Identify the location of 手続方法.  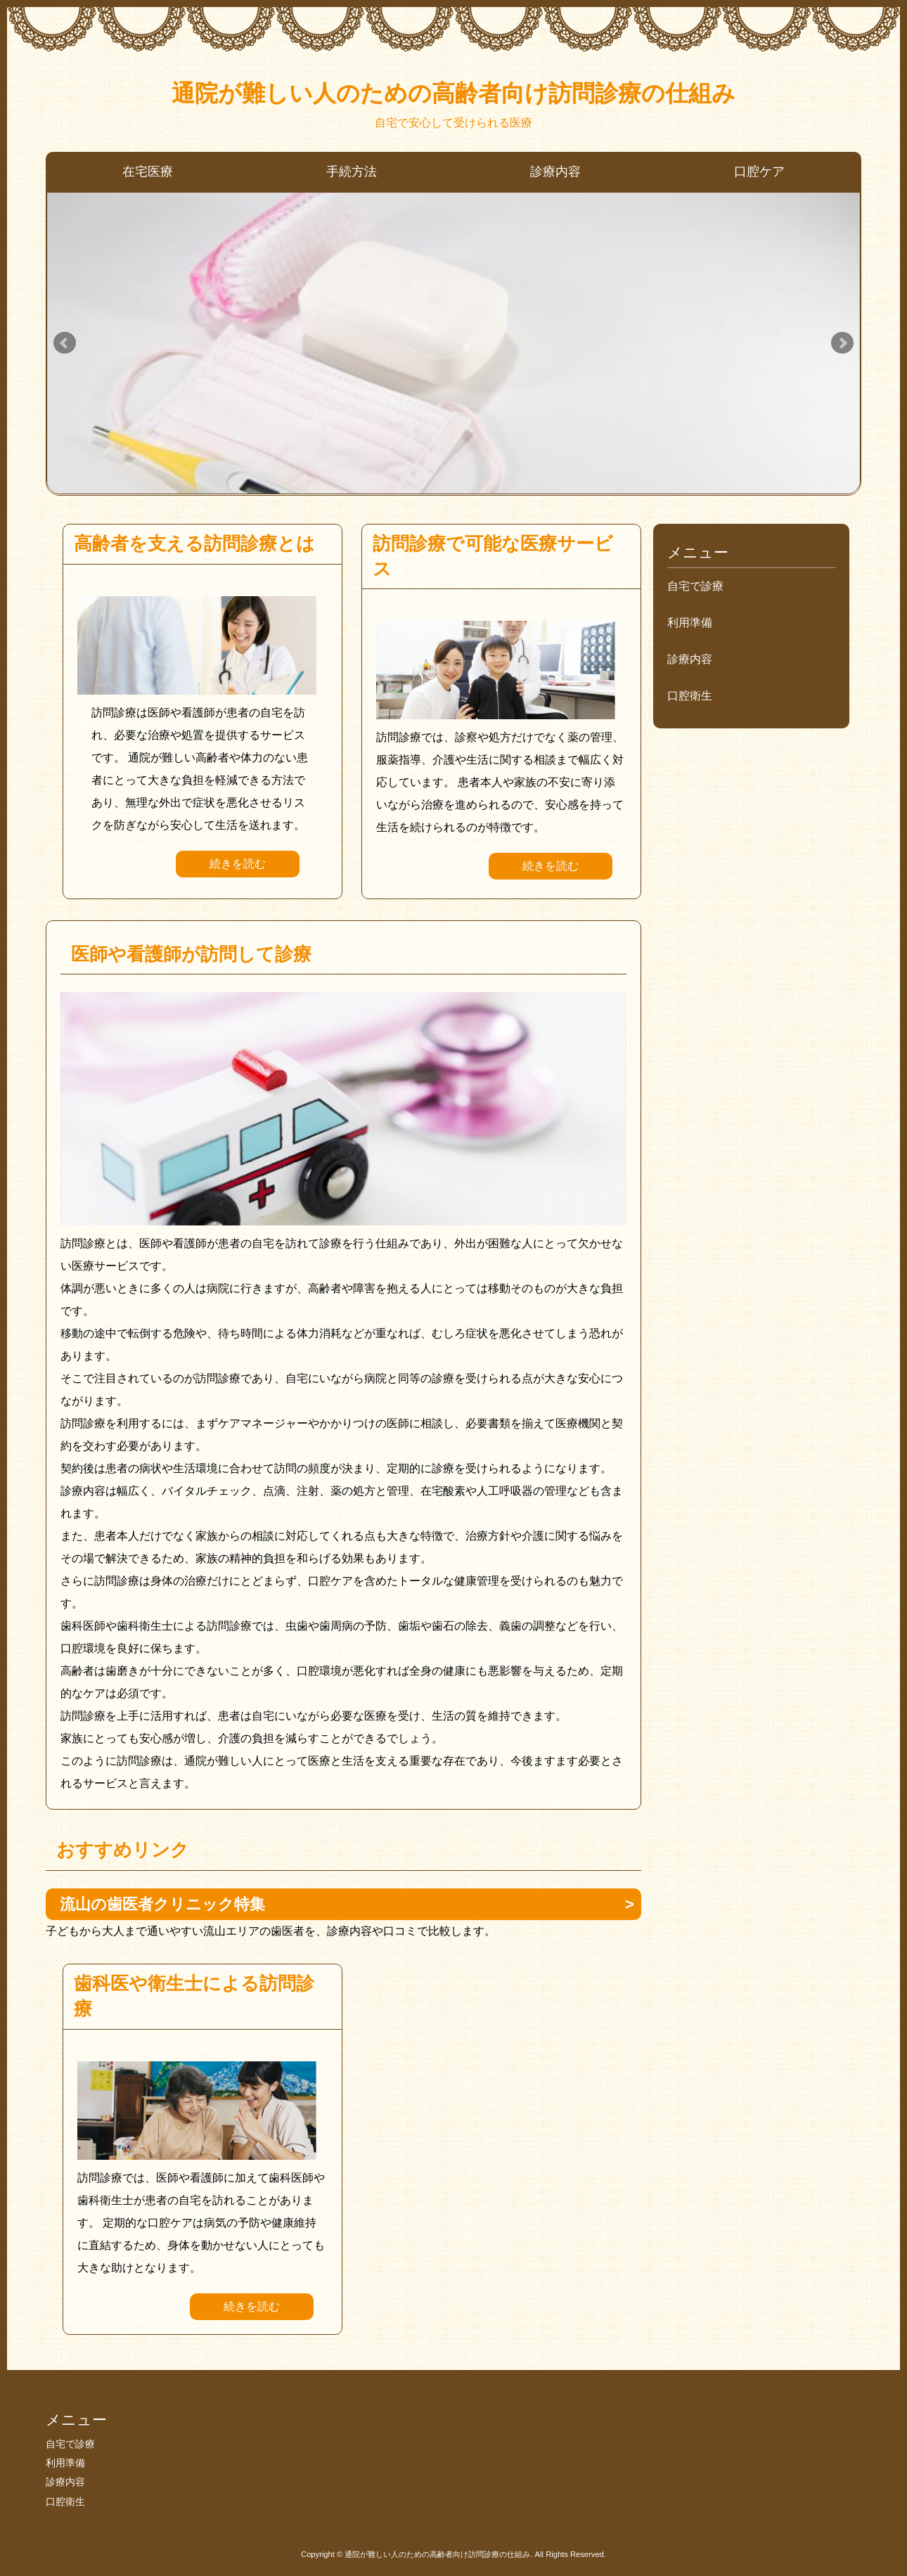
(351, 172).